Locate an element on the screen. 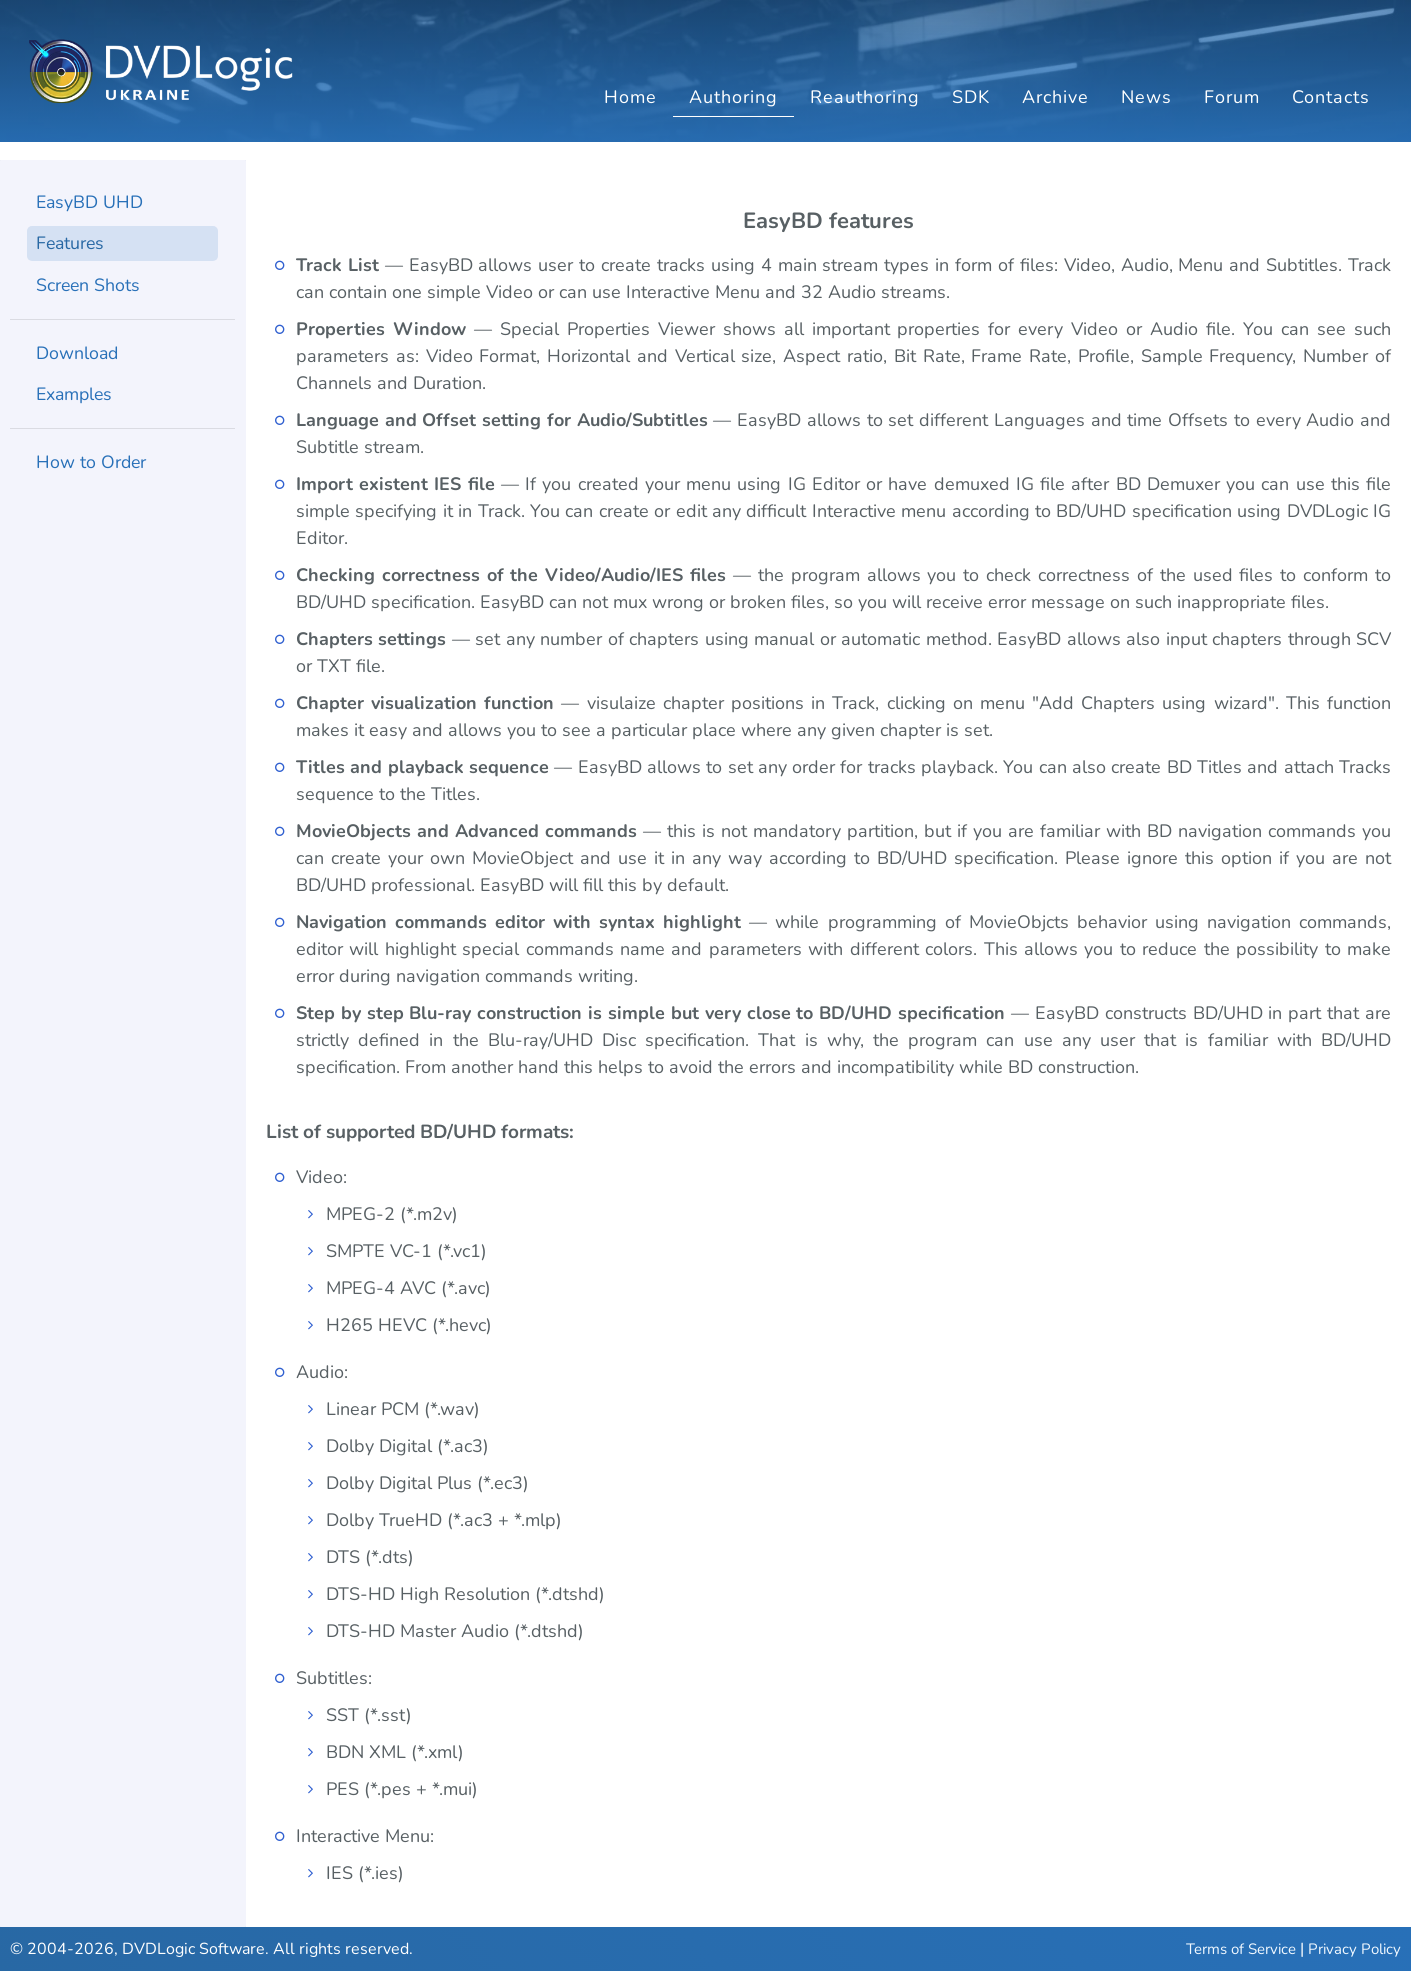 The height and width of the screenshot is (1971, 1411). Terms of Service is located at coordinates (1241, 1949).